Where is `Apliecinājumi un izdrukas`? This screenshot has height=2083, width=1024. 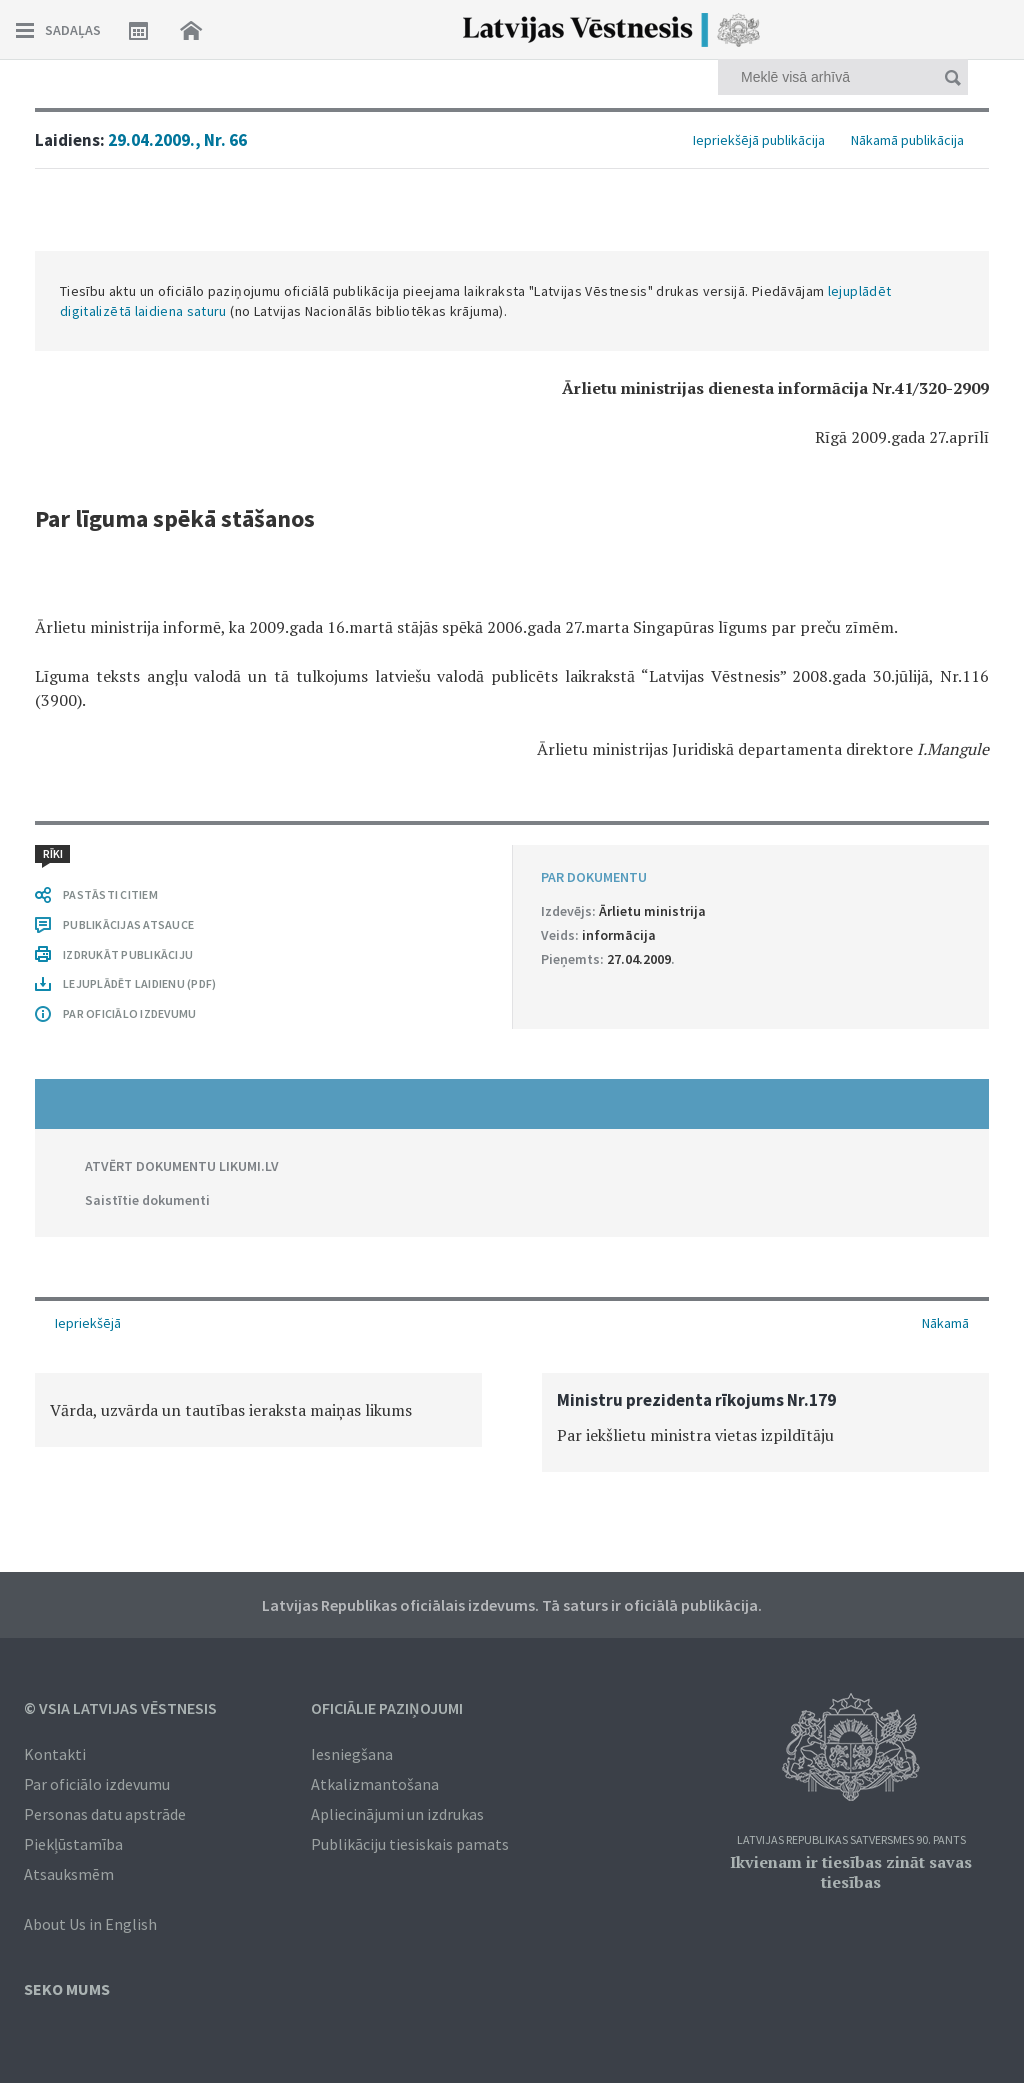 Apliecinājumi un izdrukas is located at coordinates (397, 1814).